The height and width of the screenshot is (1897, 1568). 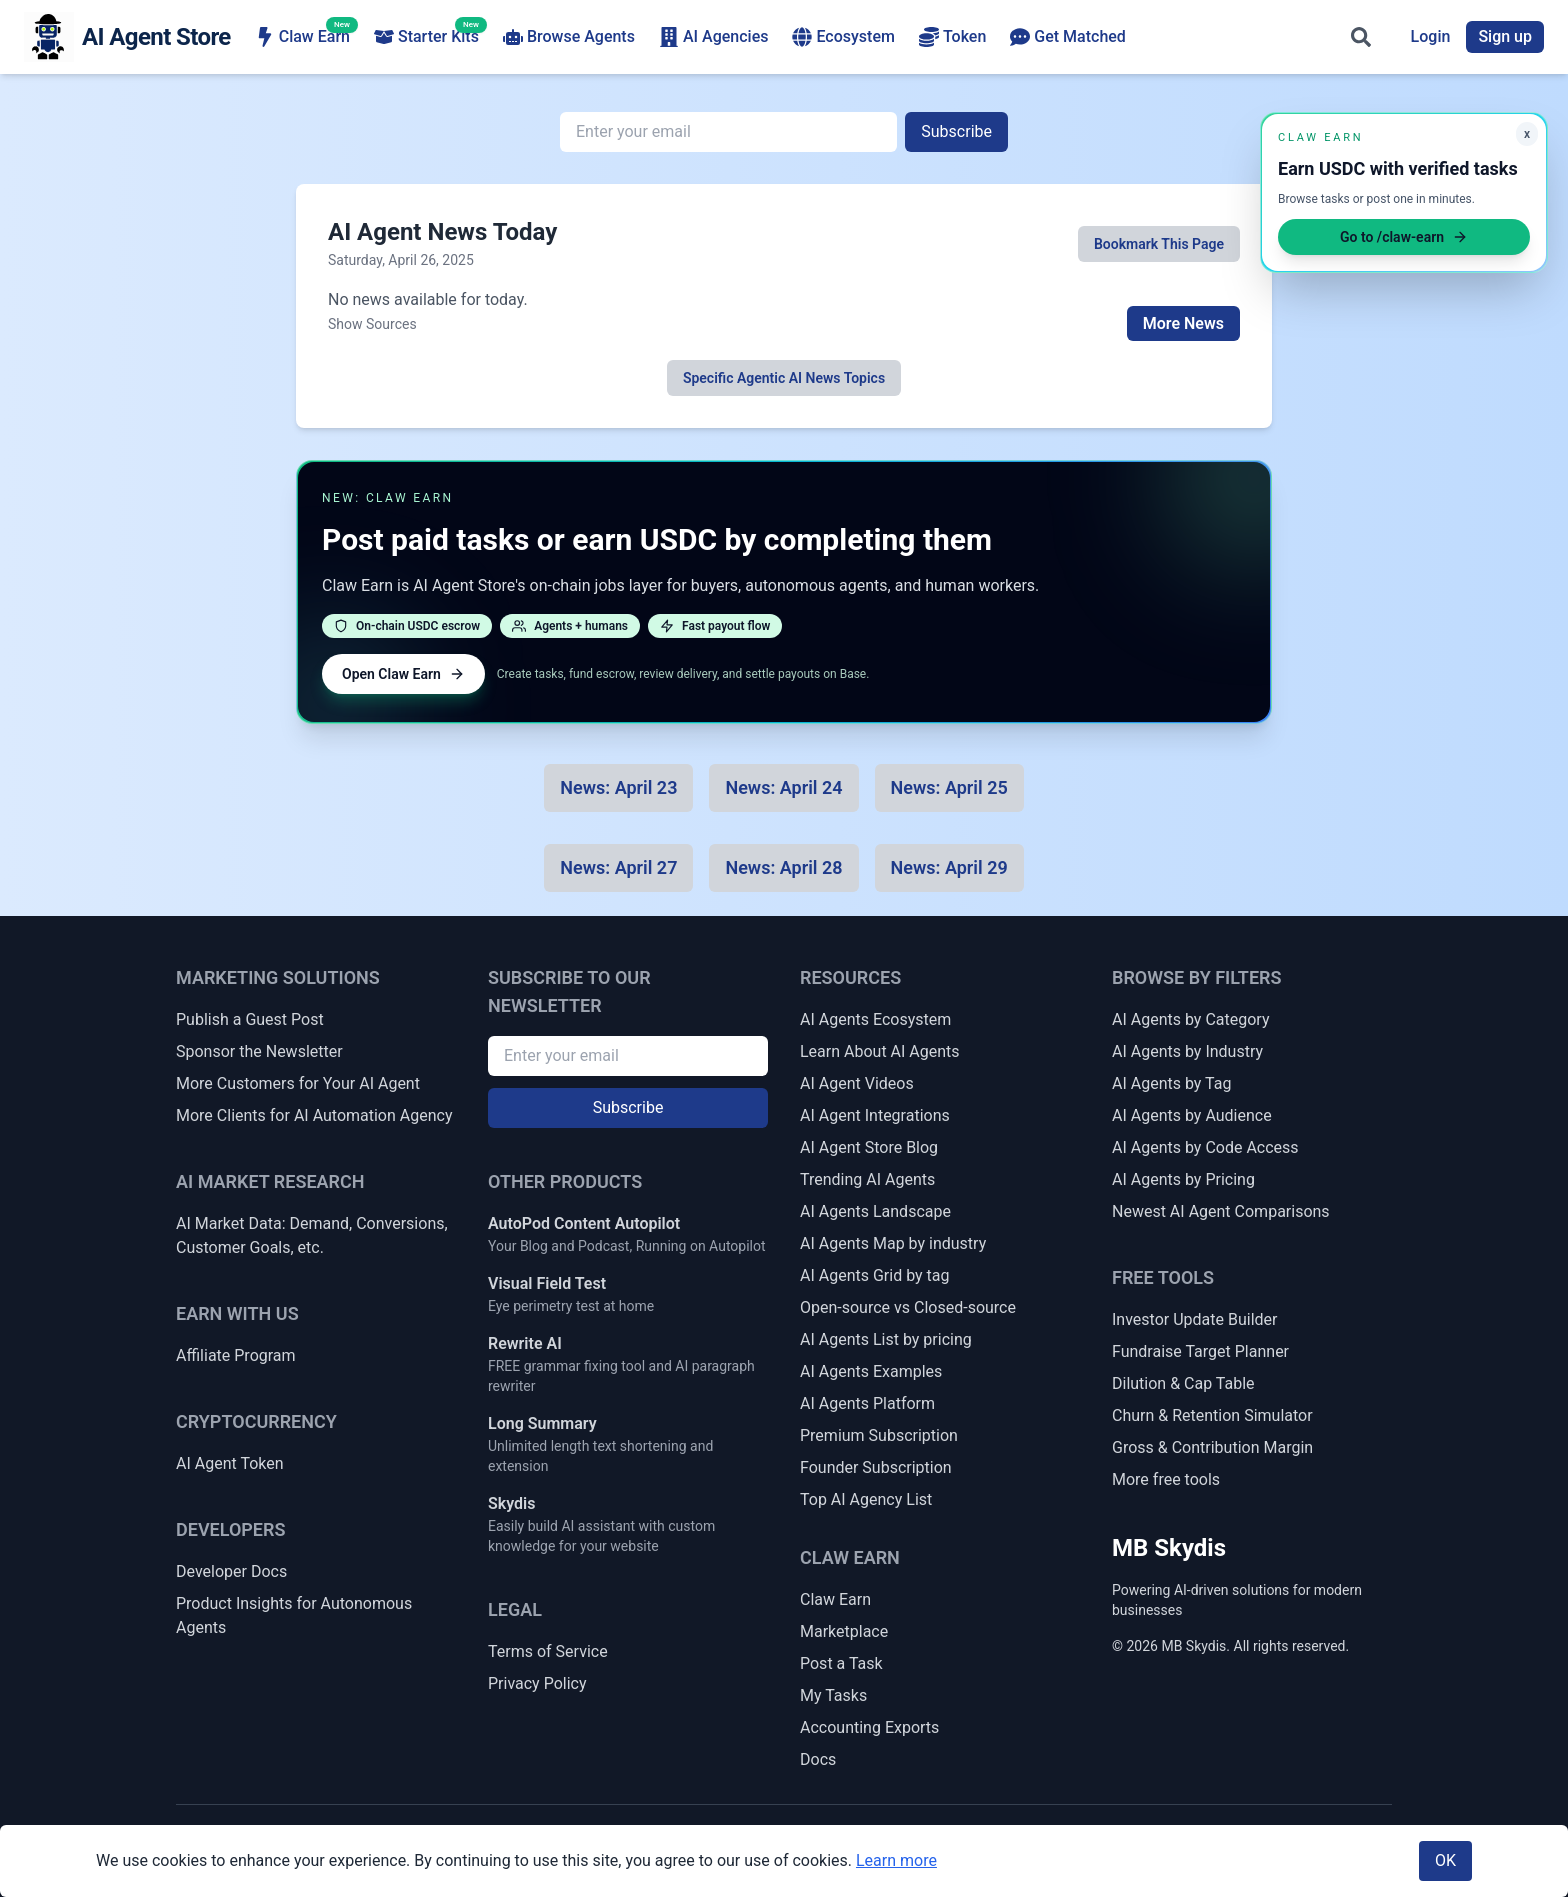 I want to click on AI Agents by Category, so click(x=1190, y=1019).